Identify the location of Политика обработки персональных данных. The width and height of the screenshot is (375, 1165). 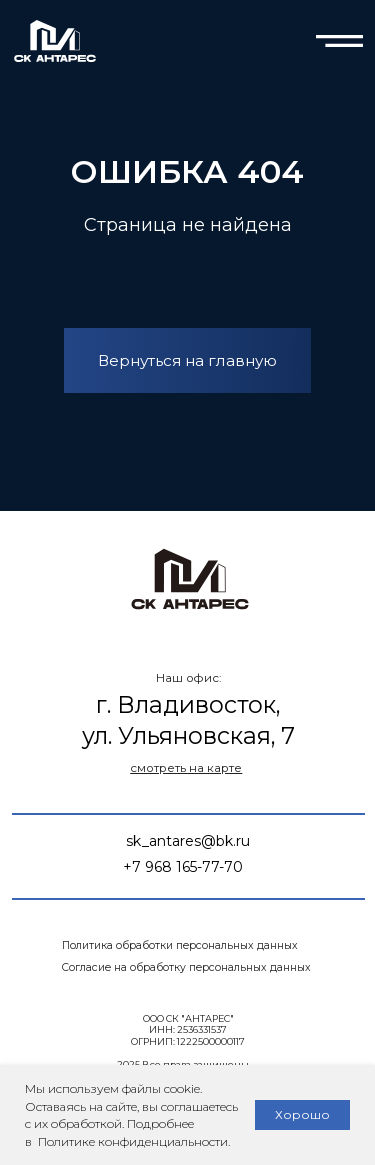
(180, 945).